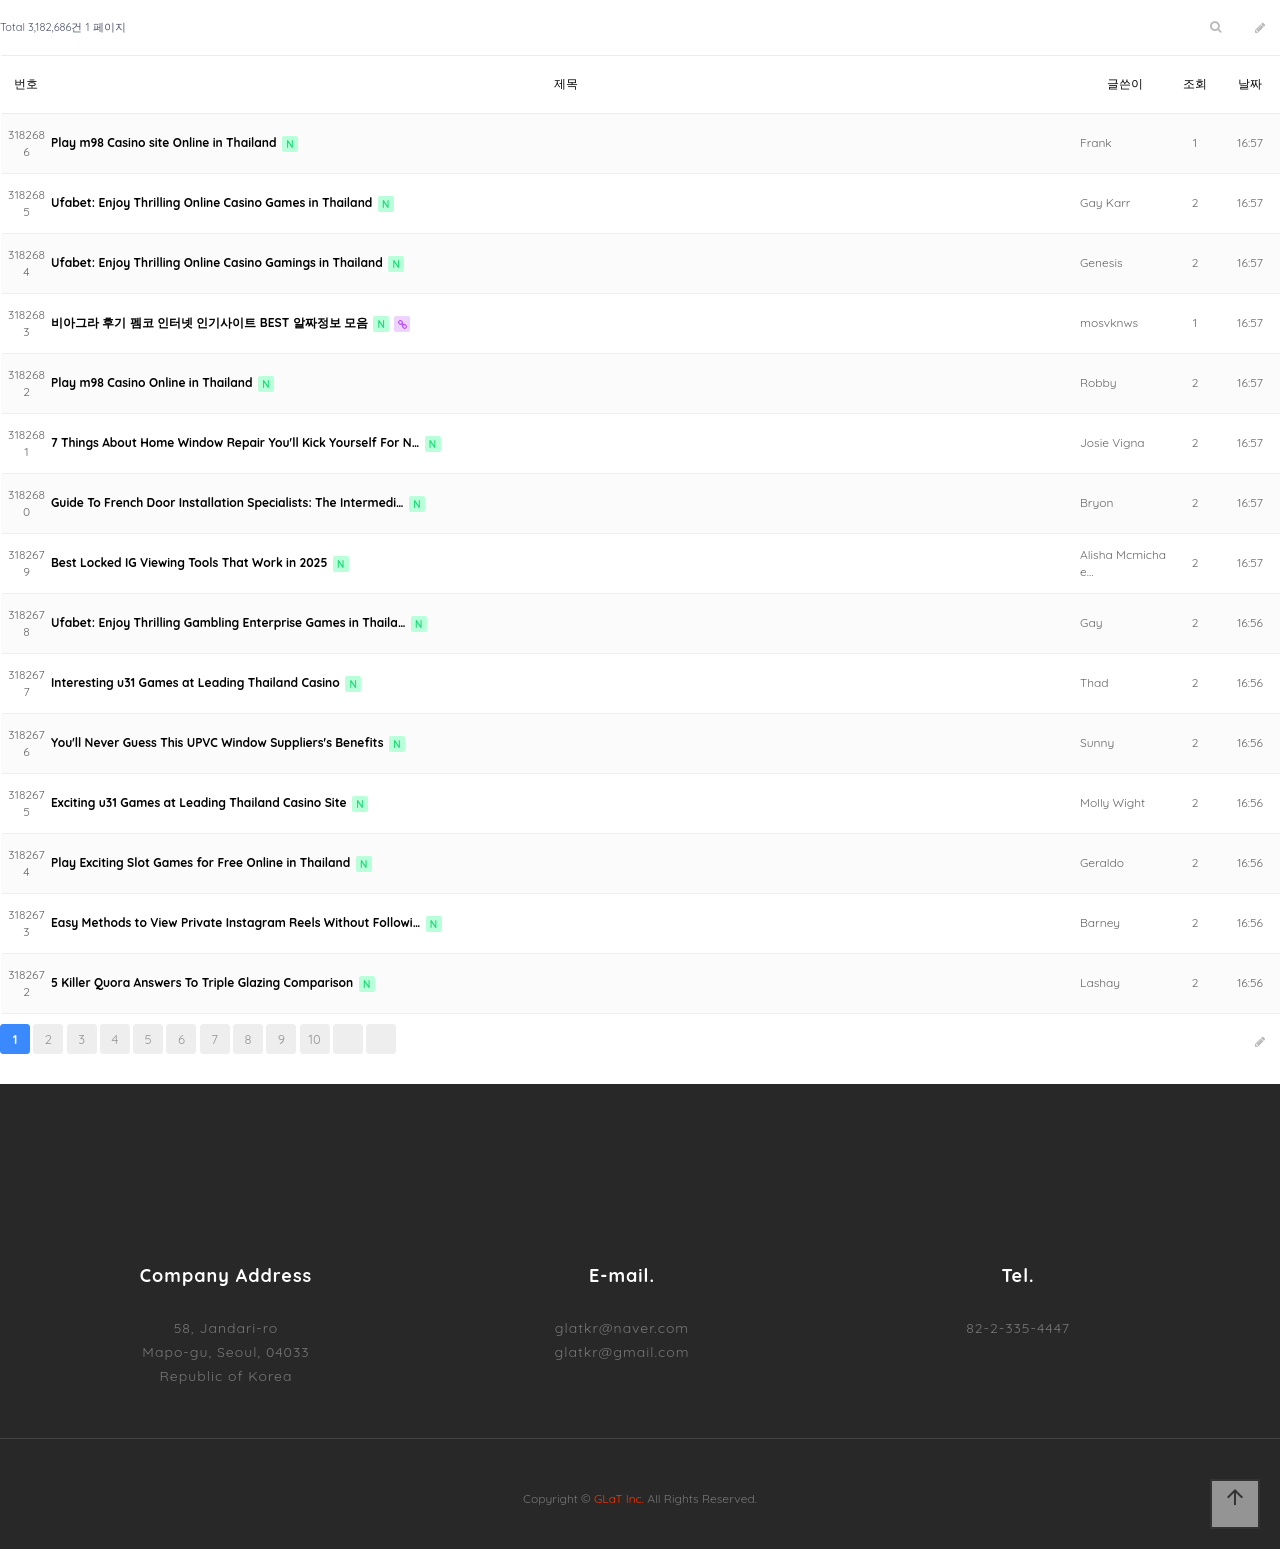 This screenshot has width=1280, height=1549. Describe the element at coordinates (153, 382) in the screenshot. I see `Play m98 Casino Online in Thailand` at that location.